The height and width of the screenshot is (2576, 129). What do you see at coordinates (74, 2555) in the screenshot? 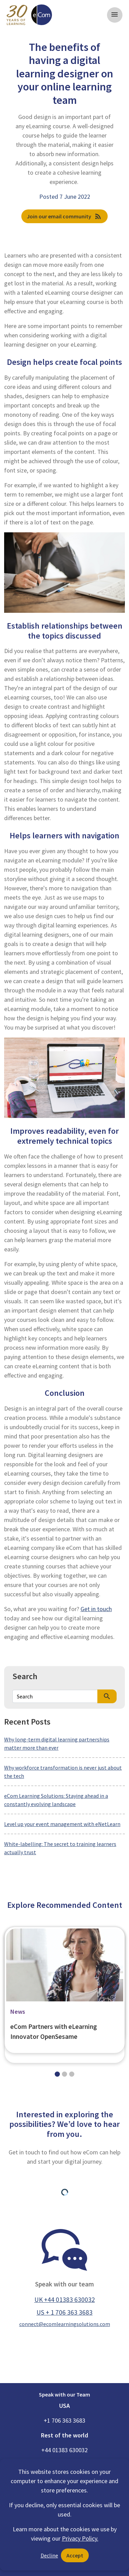
I see `Accept` at bounding box center [74, 2555].